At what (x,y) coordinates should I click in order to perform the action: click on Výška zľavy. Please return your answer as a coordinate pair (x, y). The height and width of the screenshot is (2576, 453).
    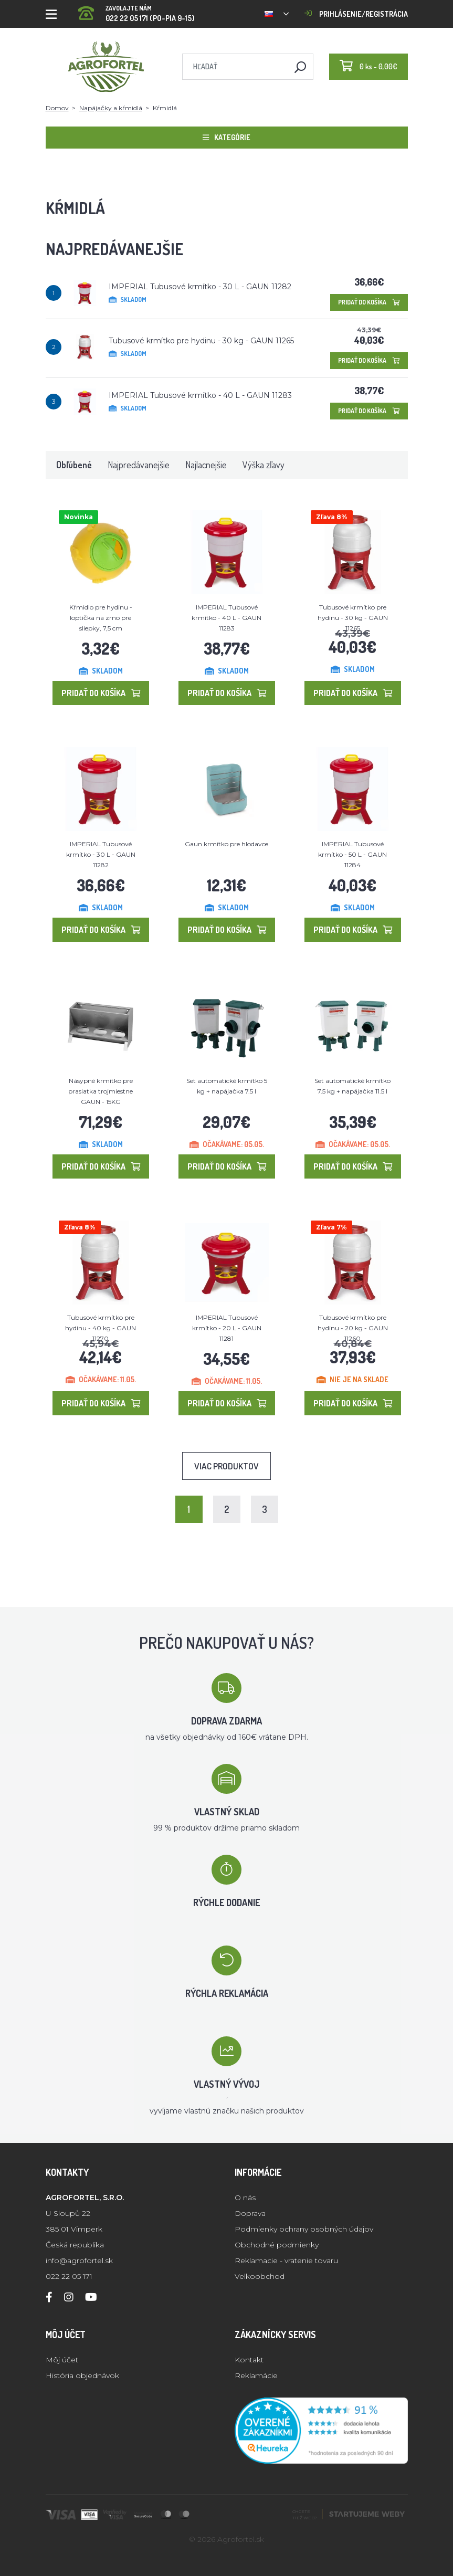
    Looking at the image, I should click on (264, 464).